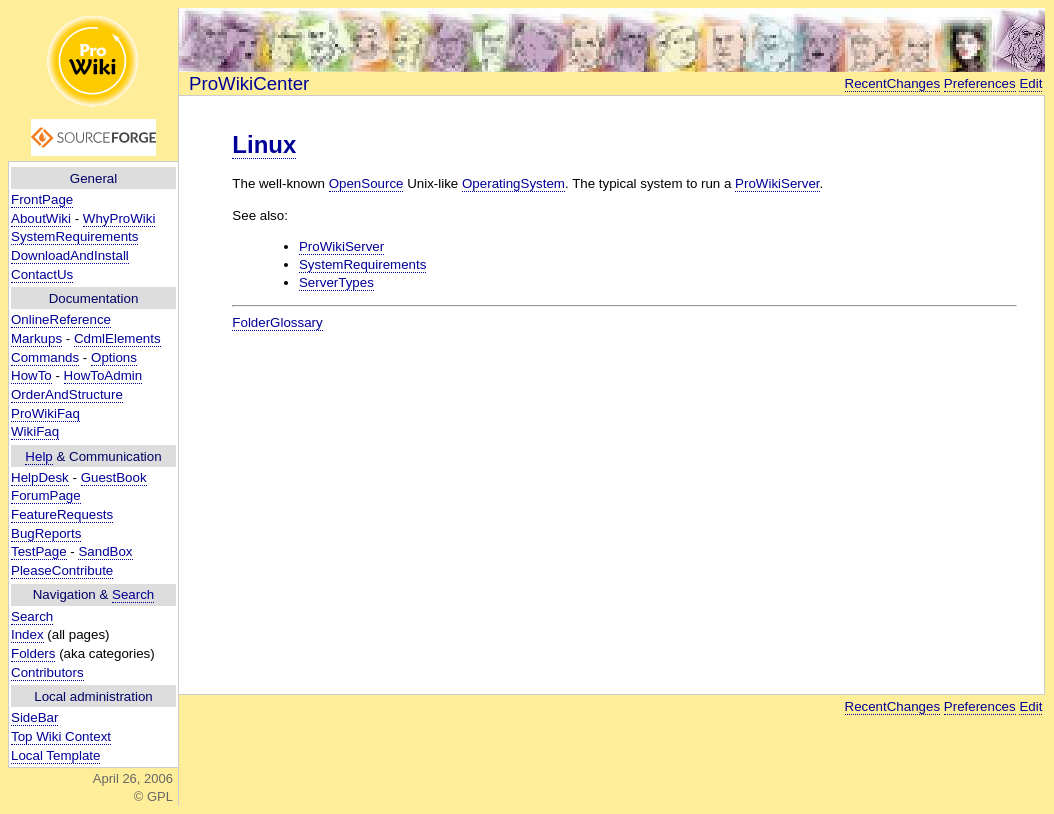 Image resolution: width=1054 pixels, height=814 pixels. Describe the element at coordinates (45, 413) in the screenshot. I see `ProWikiFaq` at that location.